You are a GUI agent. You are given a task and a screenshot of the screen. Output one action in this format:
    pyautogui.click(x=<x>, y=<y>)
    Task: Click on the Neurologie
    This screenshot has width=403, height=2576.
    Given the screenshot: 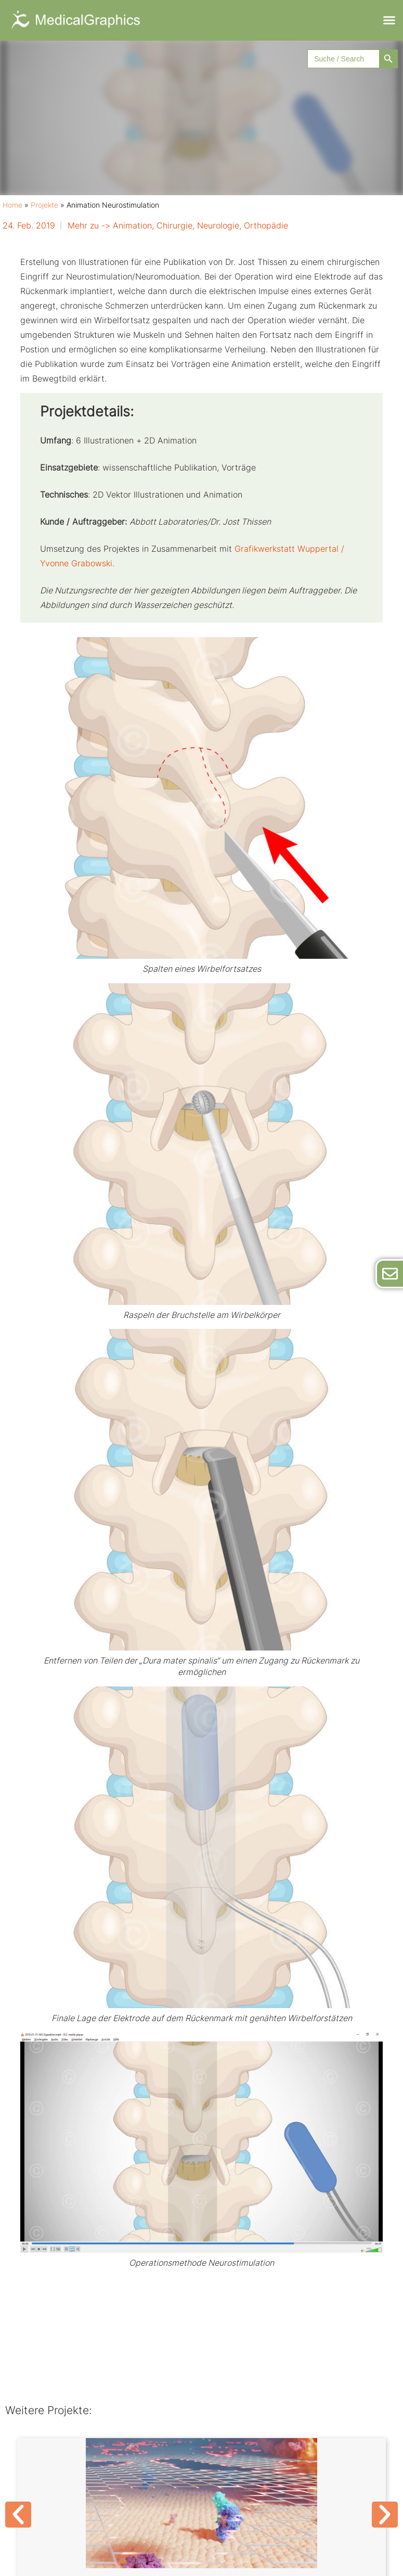 What is the action you would take?
    pyautogui.click(x=218, y=225)
    